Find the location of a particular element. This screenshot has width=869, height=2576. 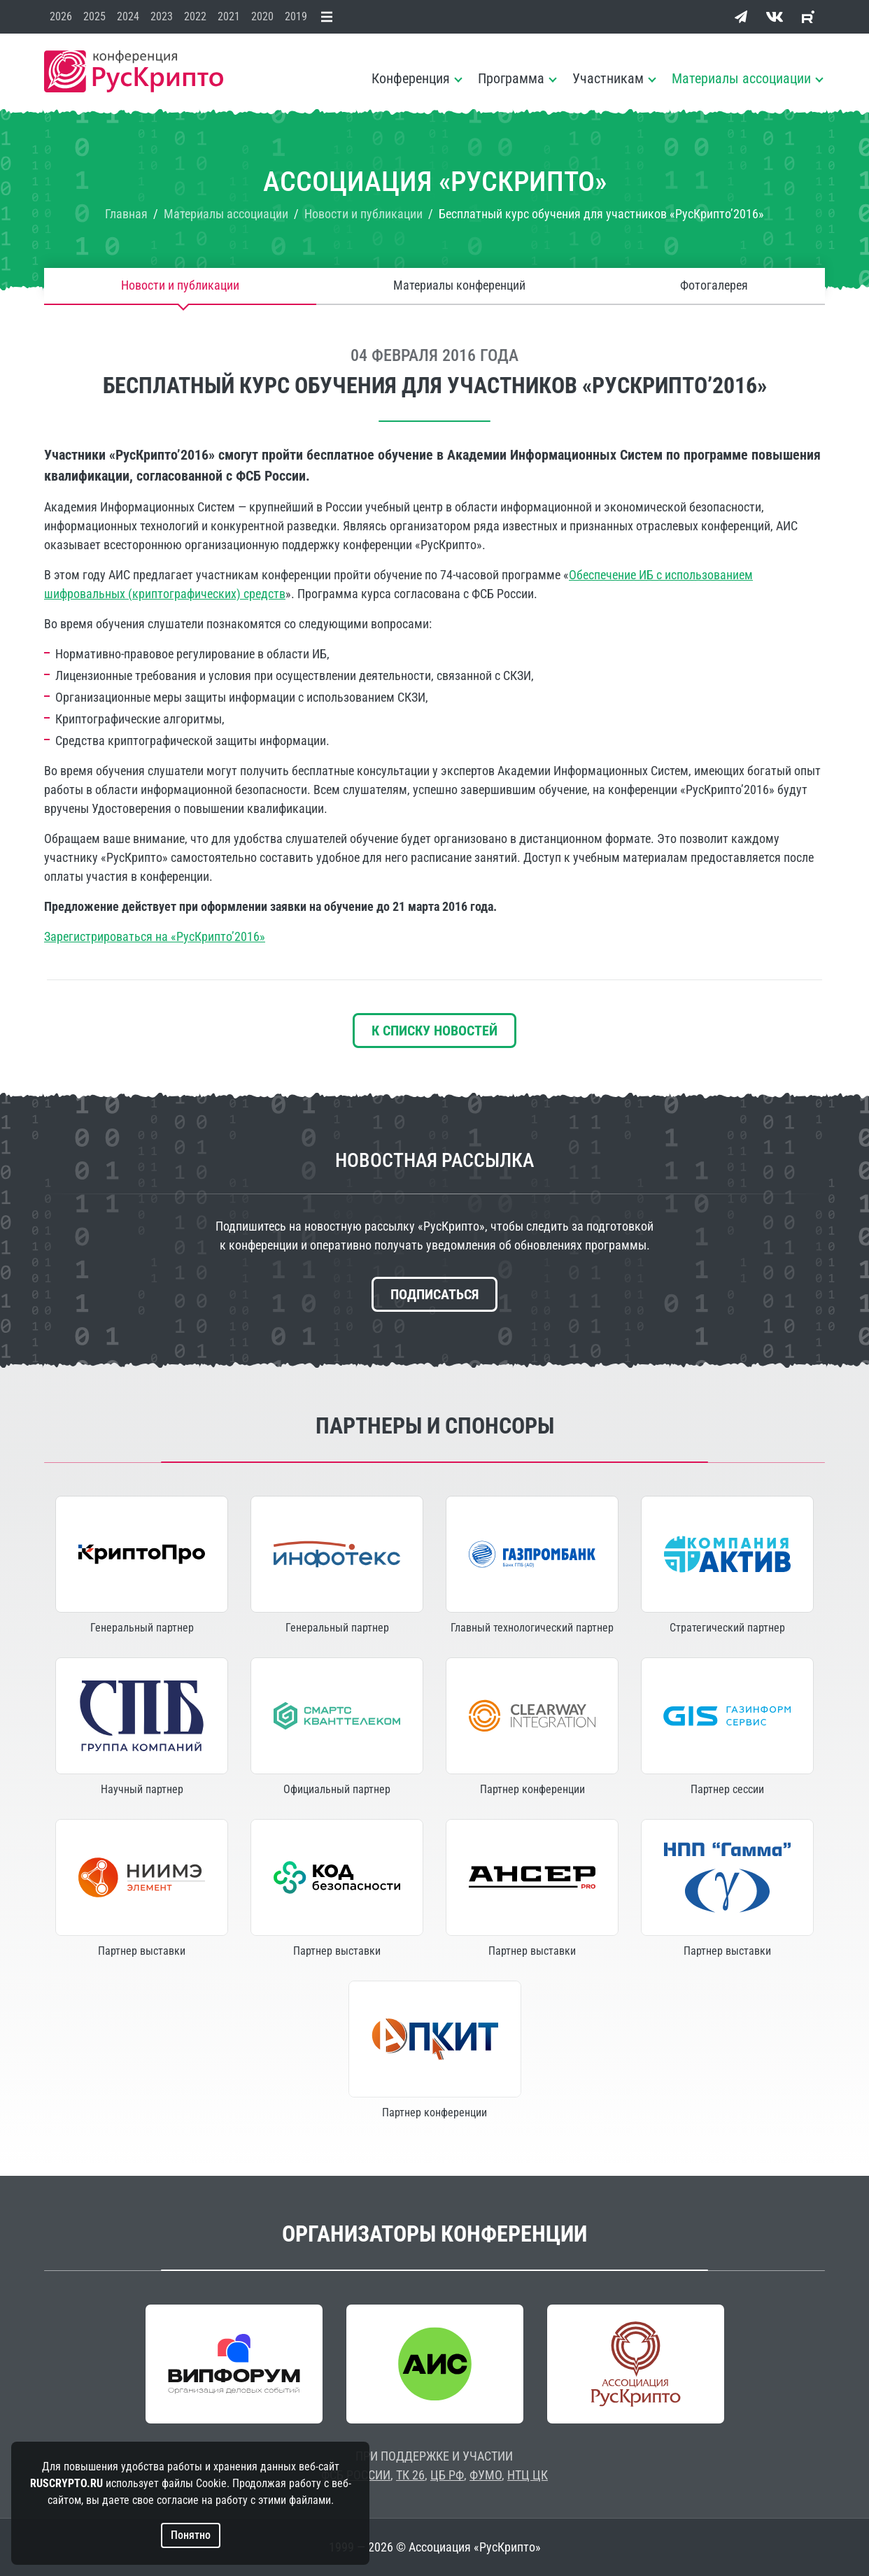

К списку новостей is located at coordinates (434, 1030).